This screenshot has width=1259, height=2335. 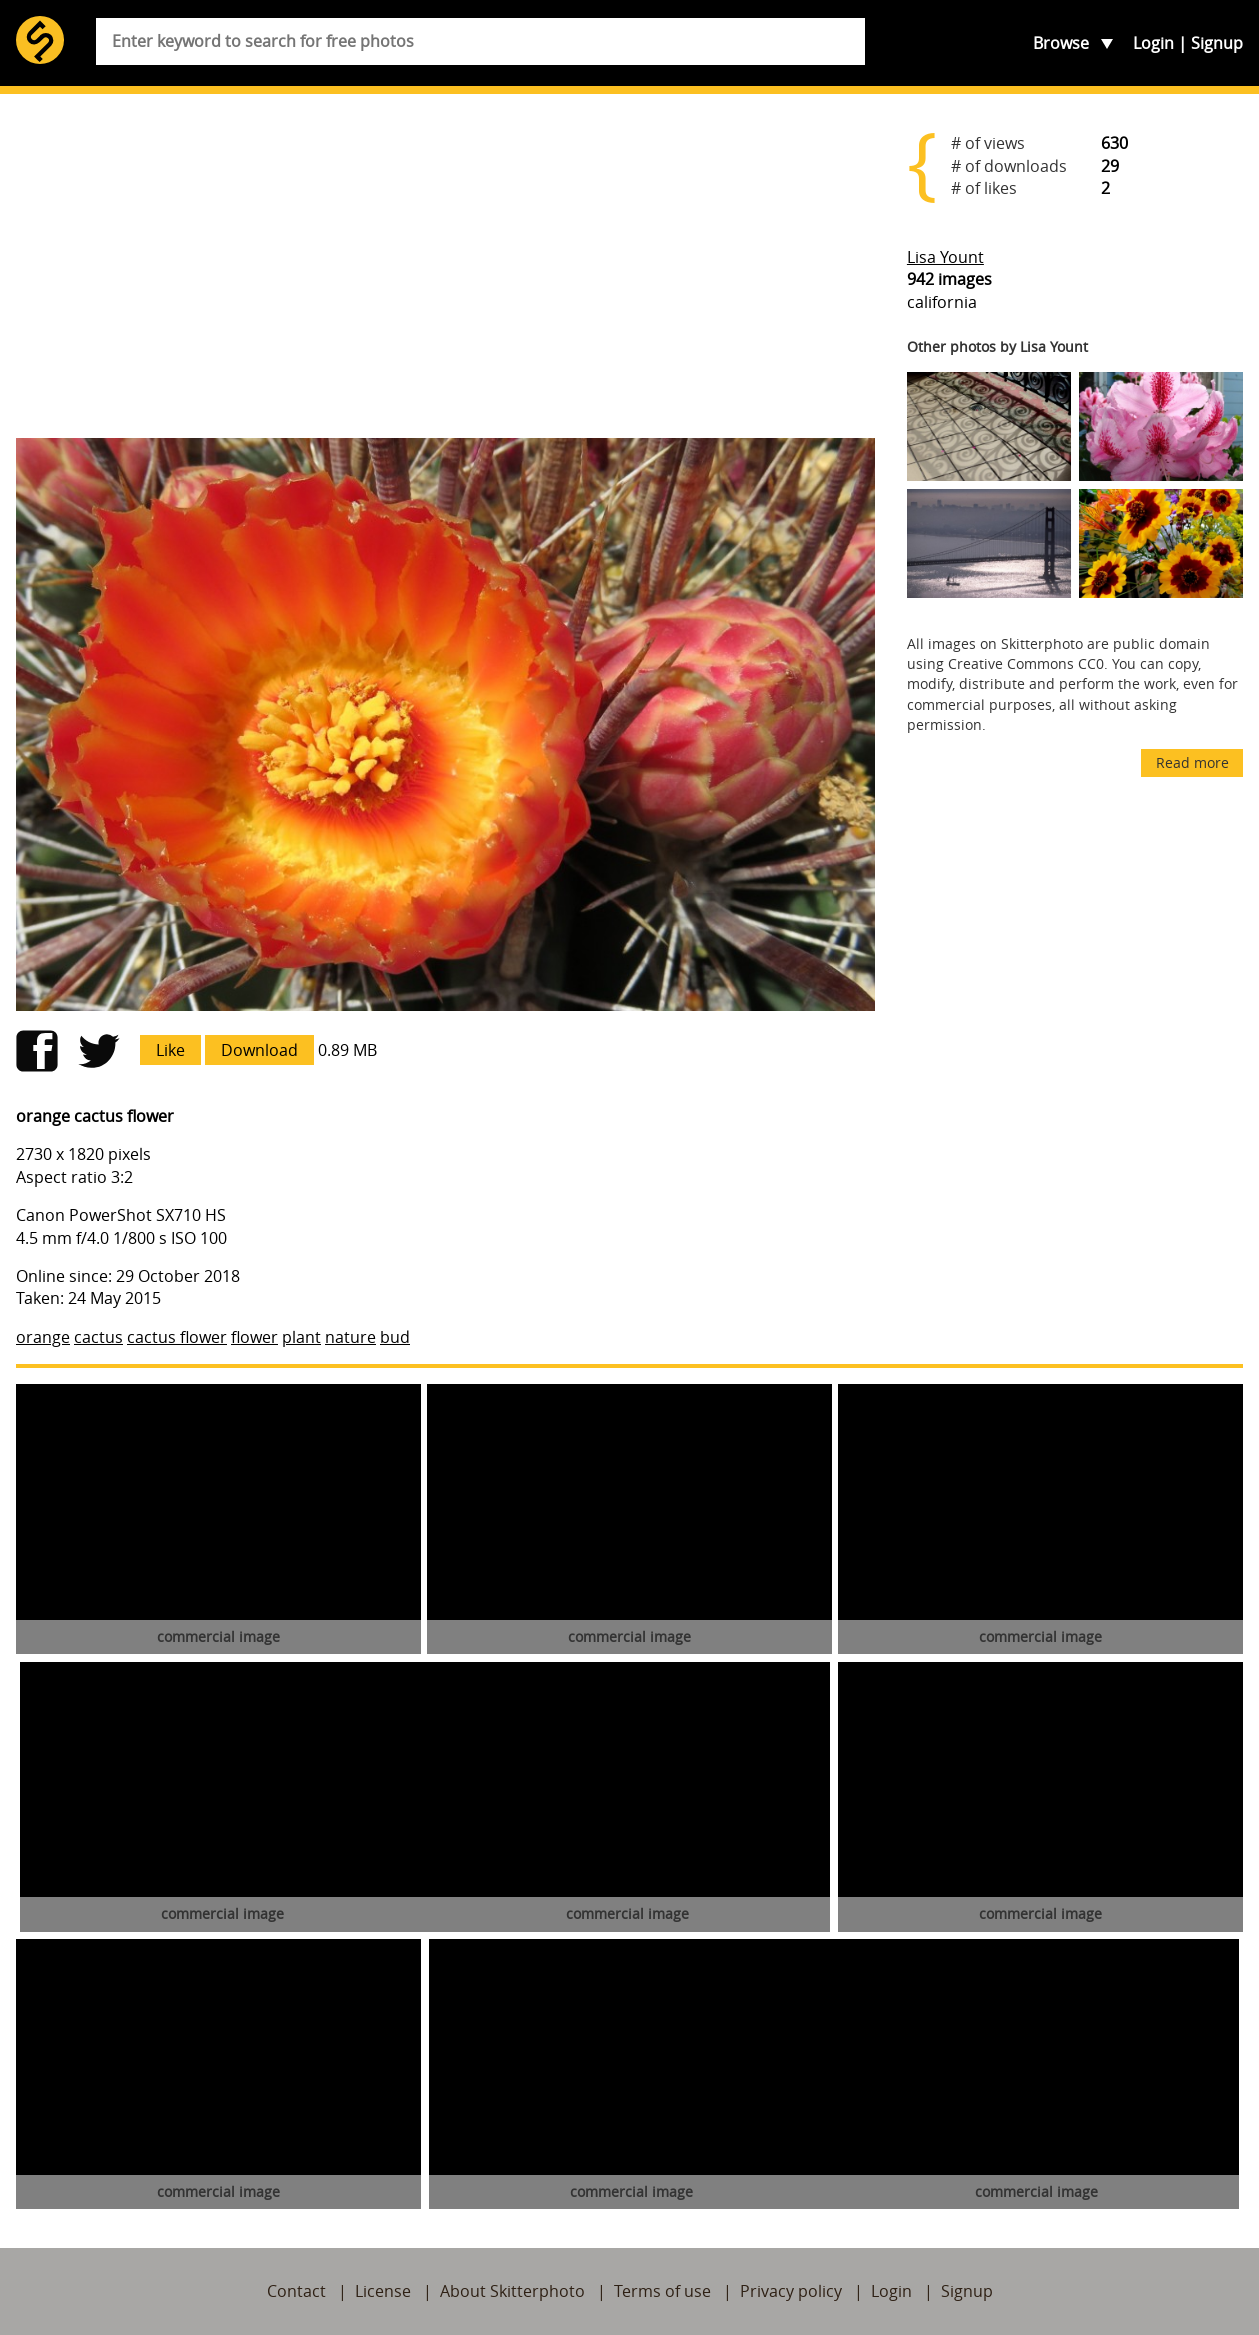 I want to click on About Skitterphoto, so click(x=512, y=2291).